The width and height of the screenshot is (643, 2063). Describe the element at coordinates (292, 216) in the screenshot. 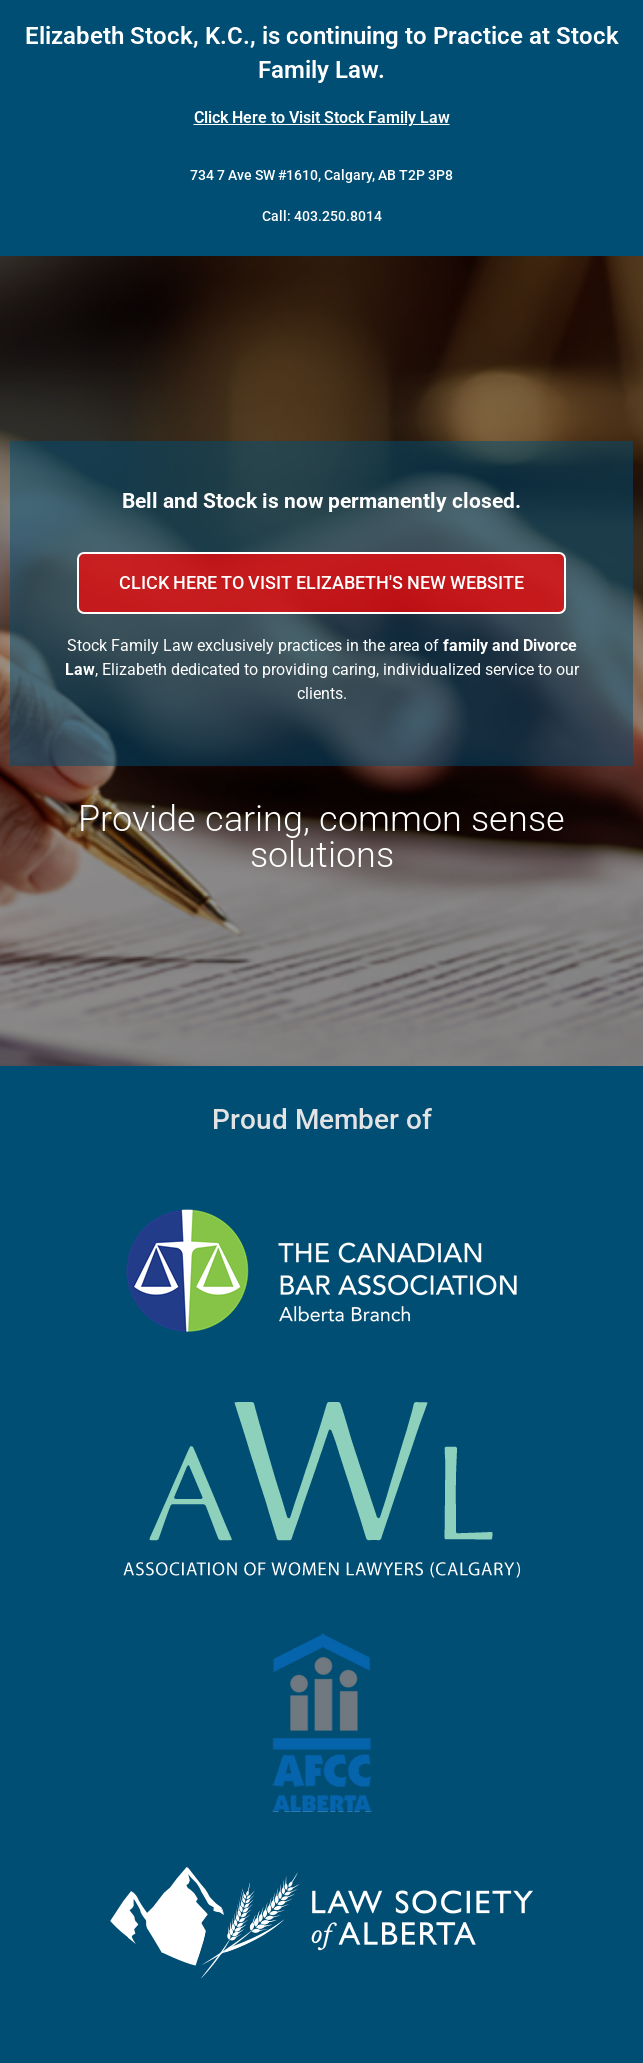

I see `Call: 403.` at that location.